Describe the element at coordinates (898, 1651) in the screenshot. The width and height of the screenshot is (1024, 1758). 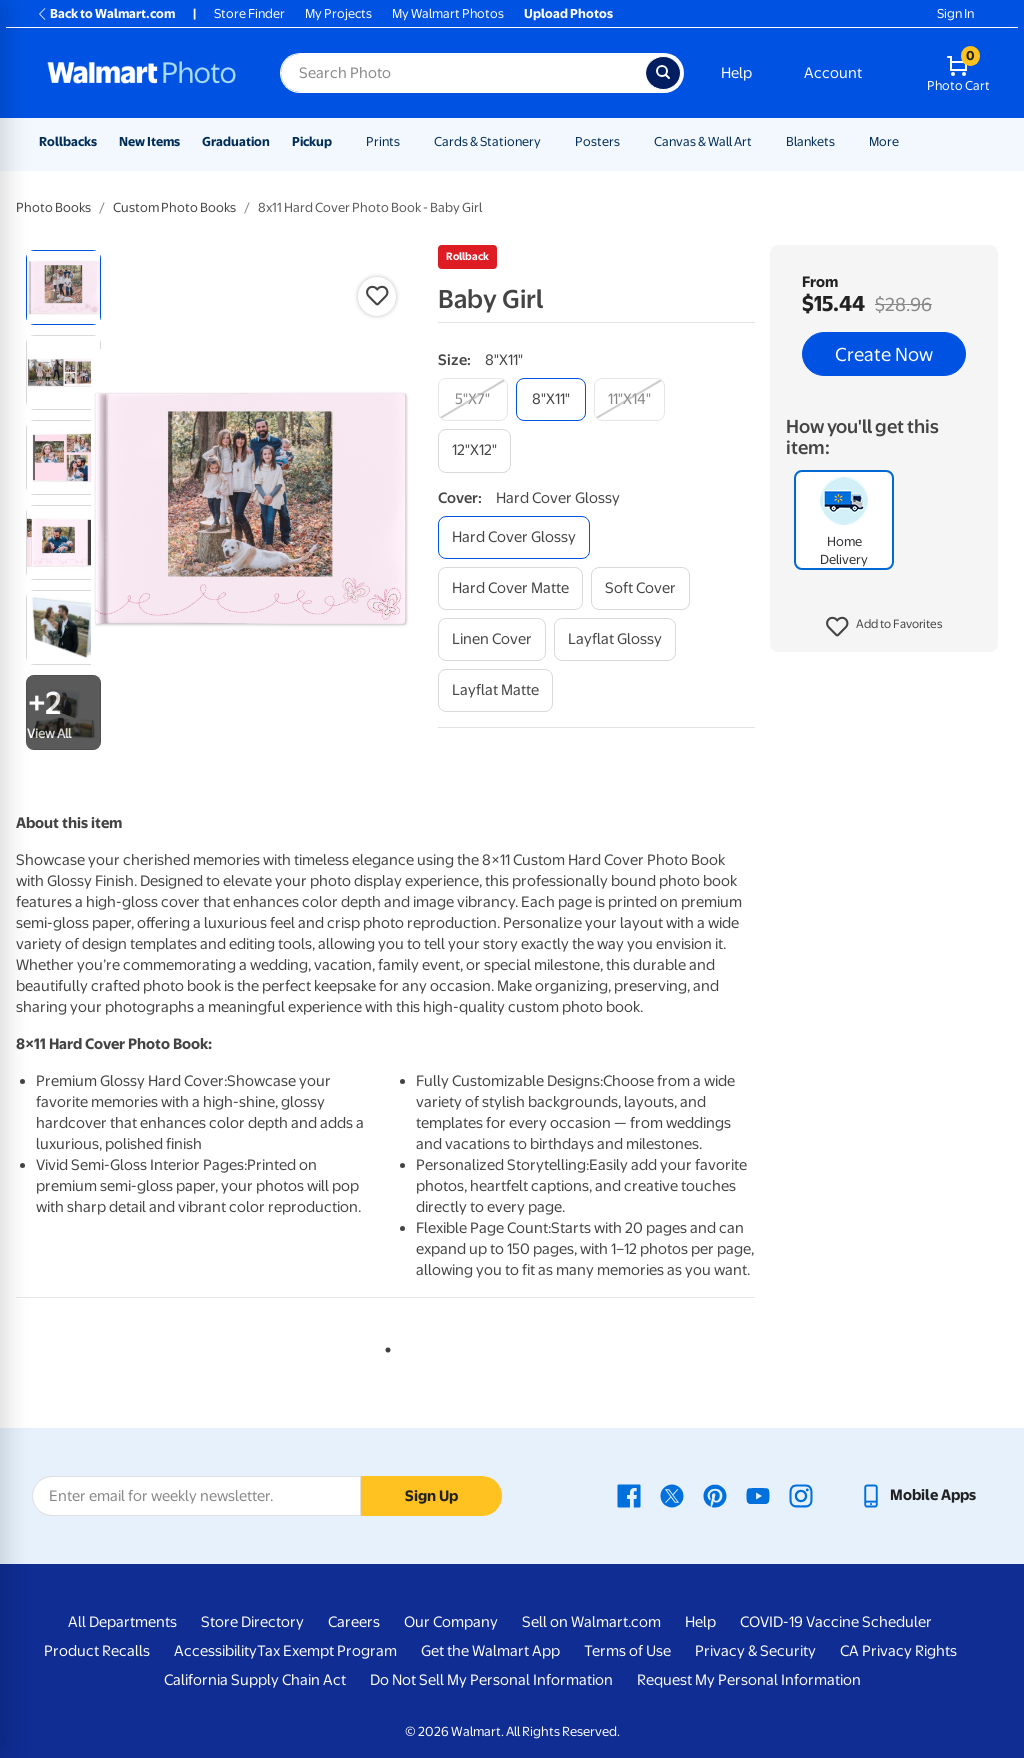
I see `CA Privacy Rights [CA Privacy Rights - opens in a new window]` at that location.